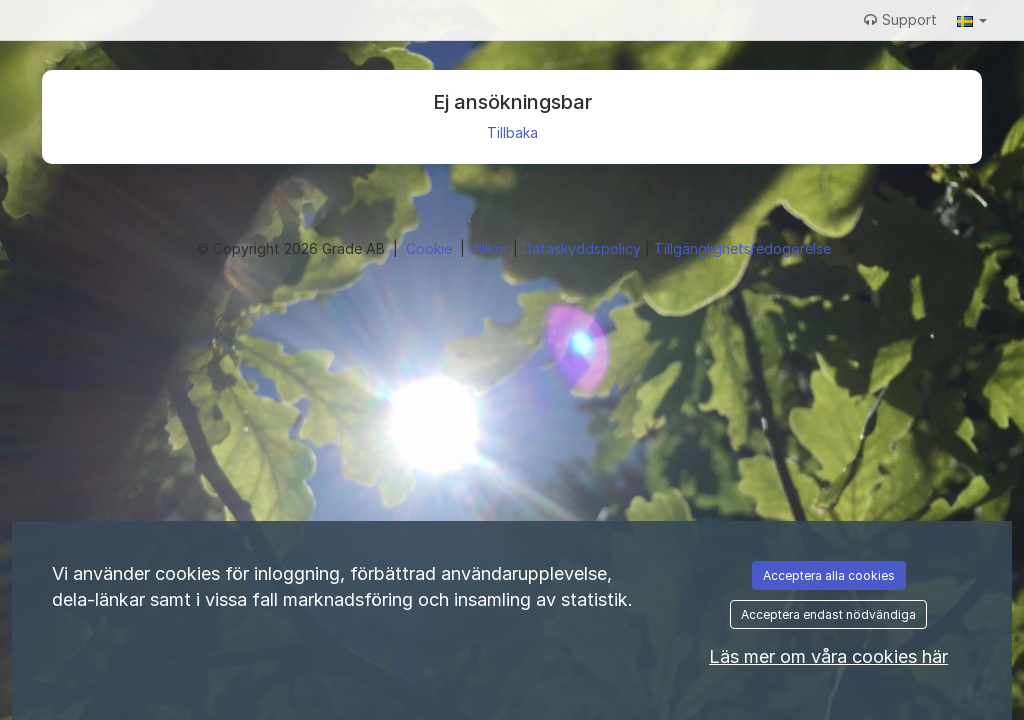  What do you see at coordinates (431, 248) in the screenshot?
I see `Cookie` at bounding box center [431, 248].